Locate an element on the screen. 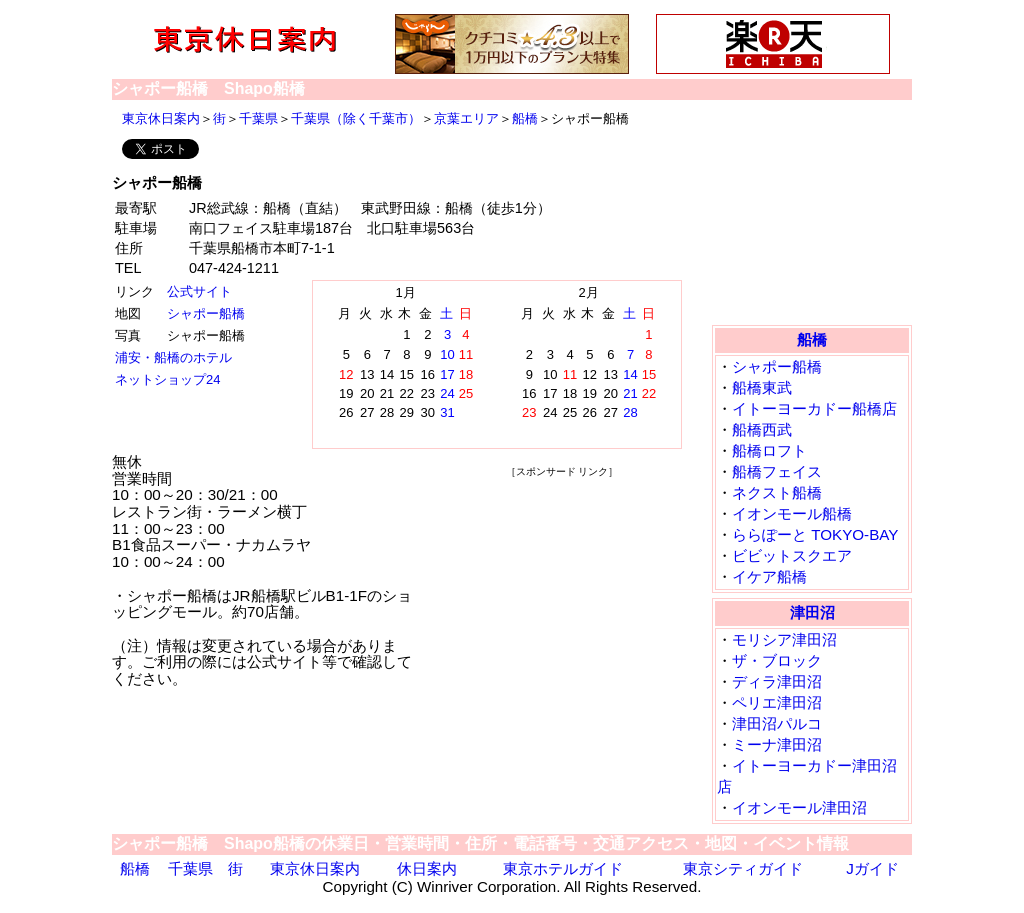 This screenshot has width=1024, height=913. イオンモール津田沼 is located at coordinates (799, 807).